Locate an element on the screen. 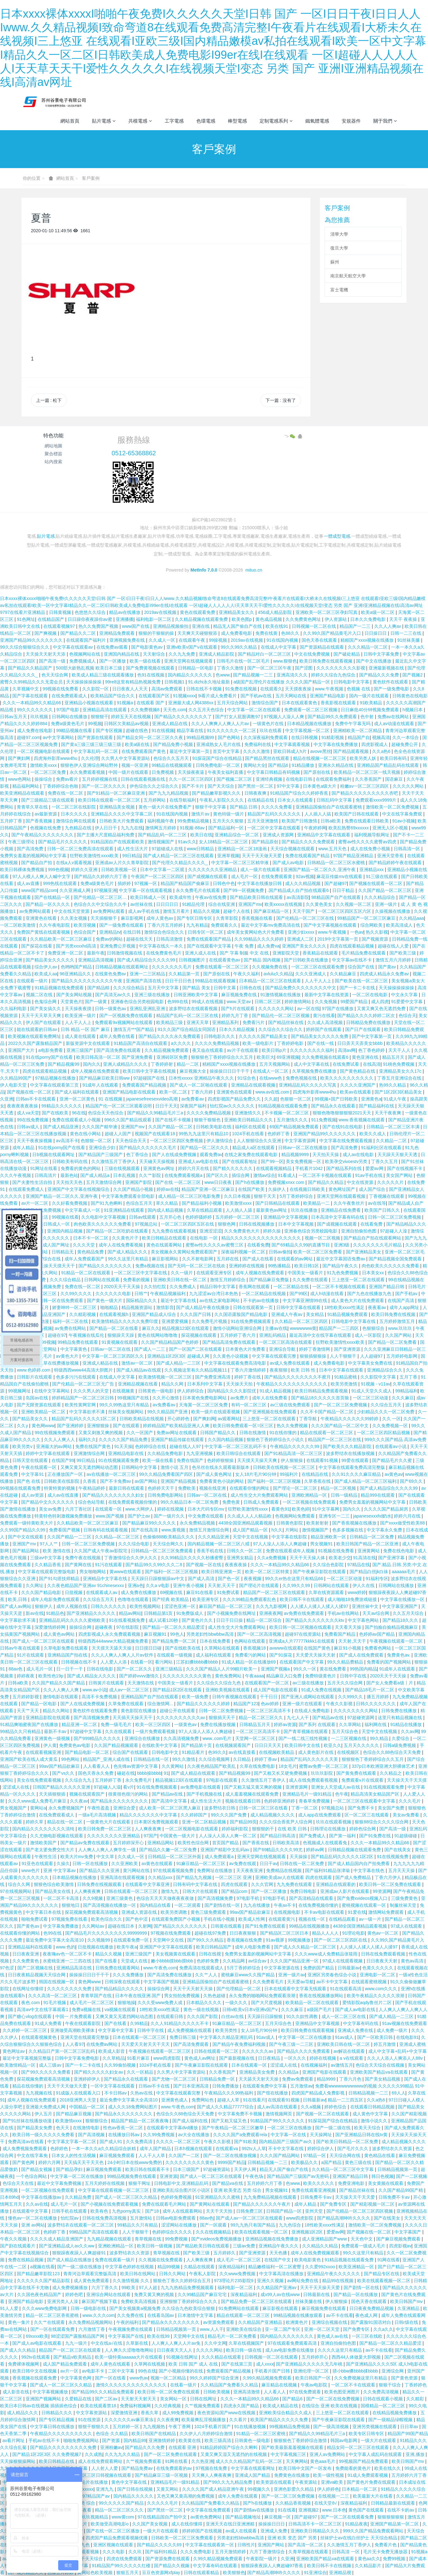  人人揉人人揉人人揉人人揉97 is located at coordinates (319, 1606).